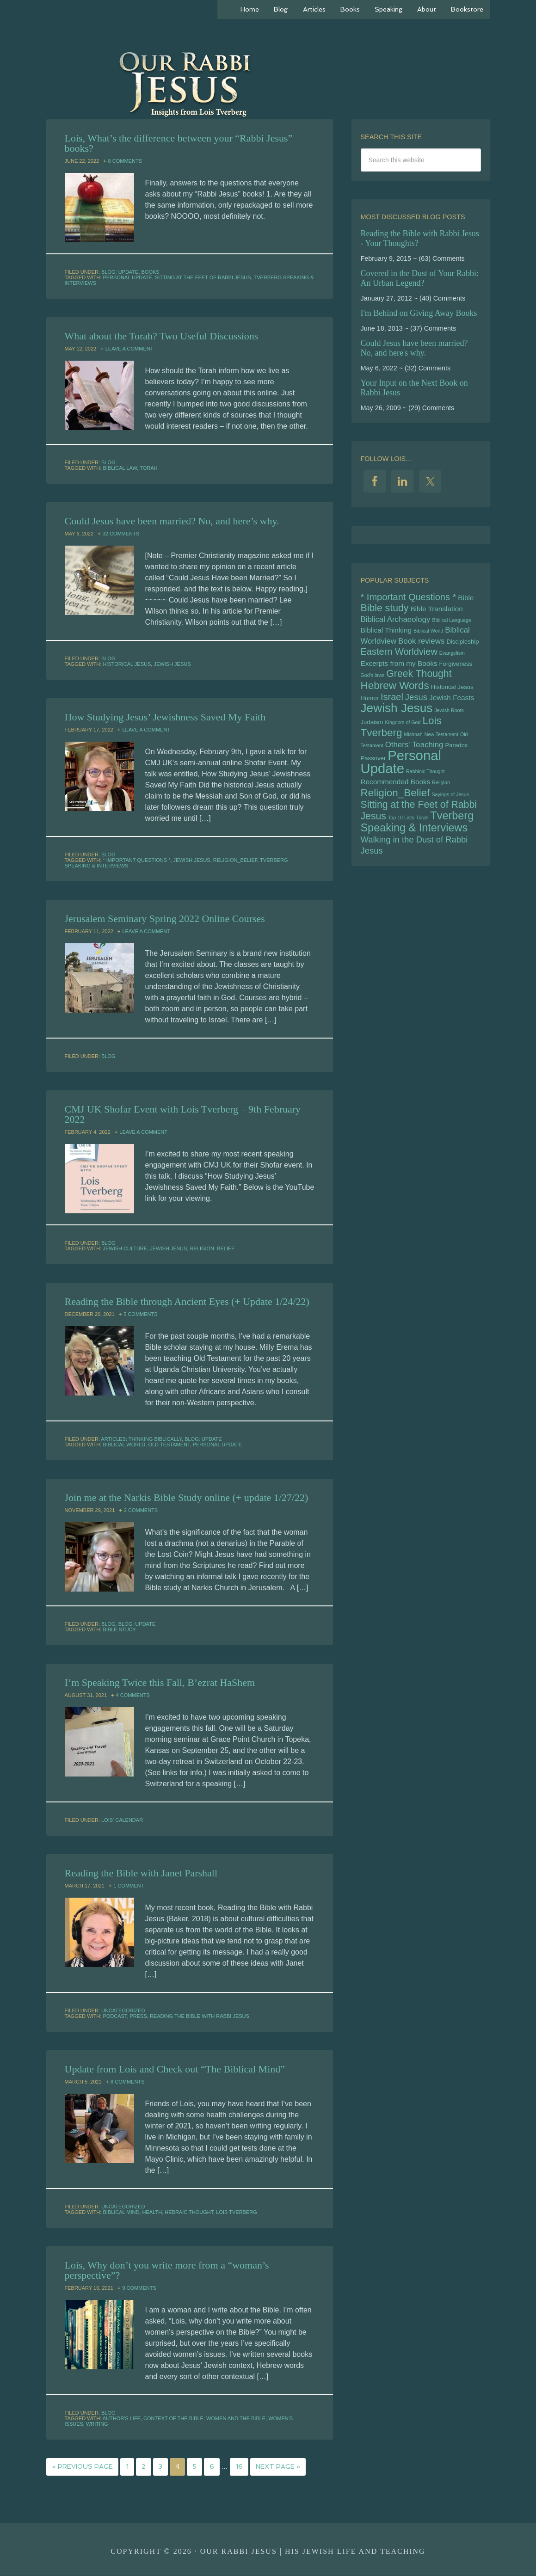  Describe the element at coordinates (127, 277) in the screenshot. I see `Personal Update` at that location.